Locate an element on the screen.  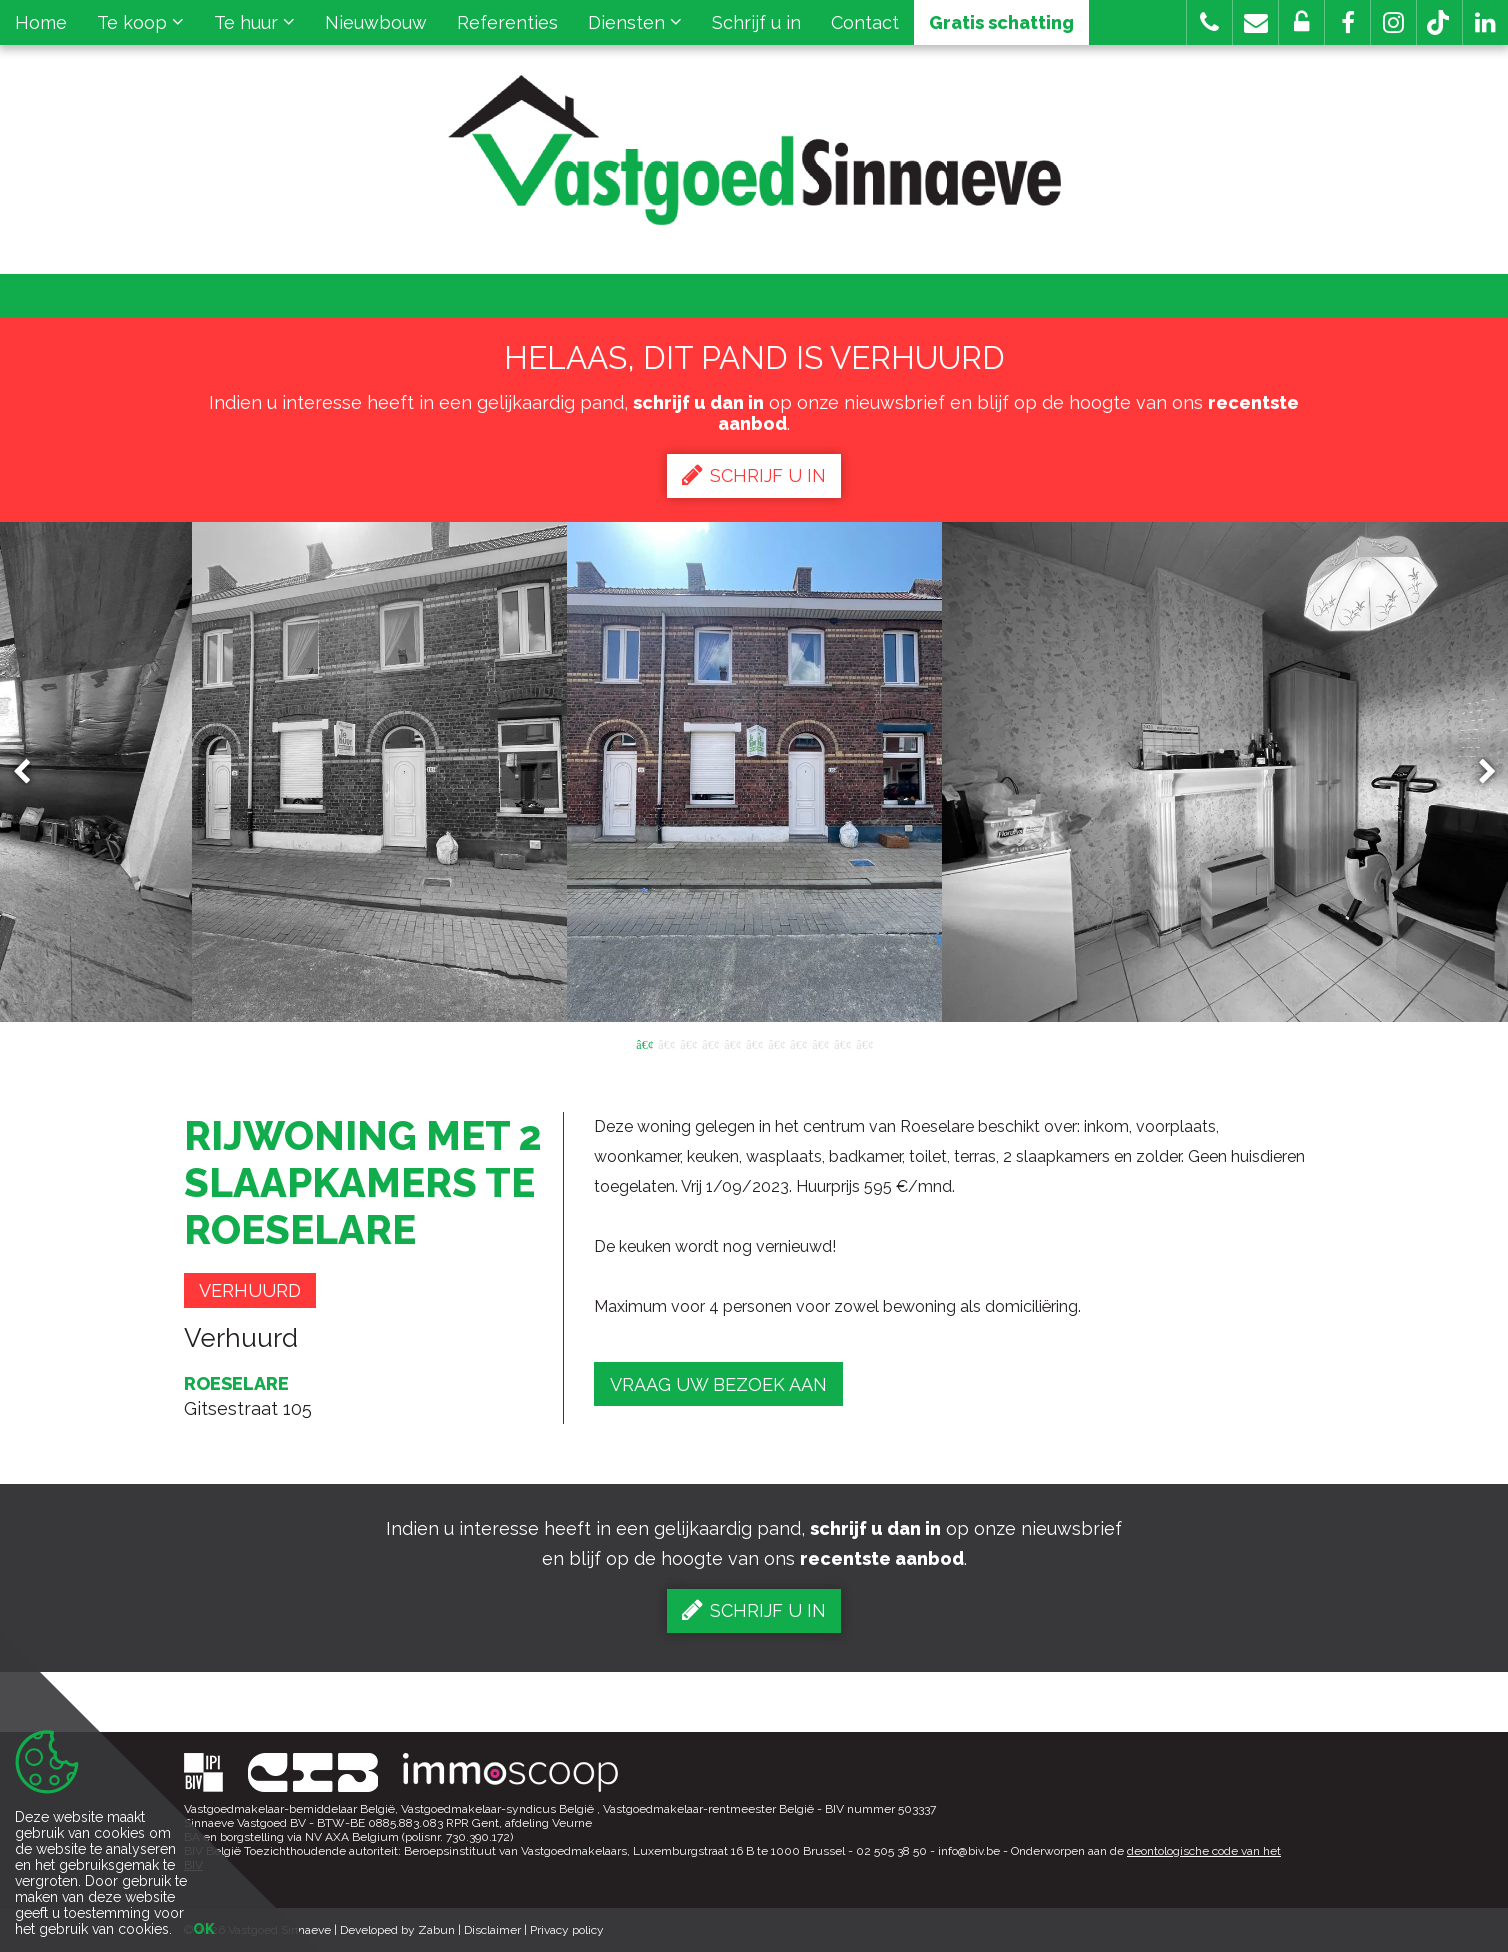
3 [button] is located at coordinates (688, 1043).